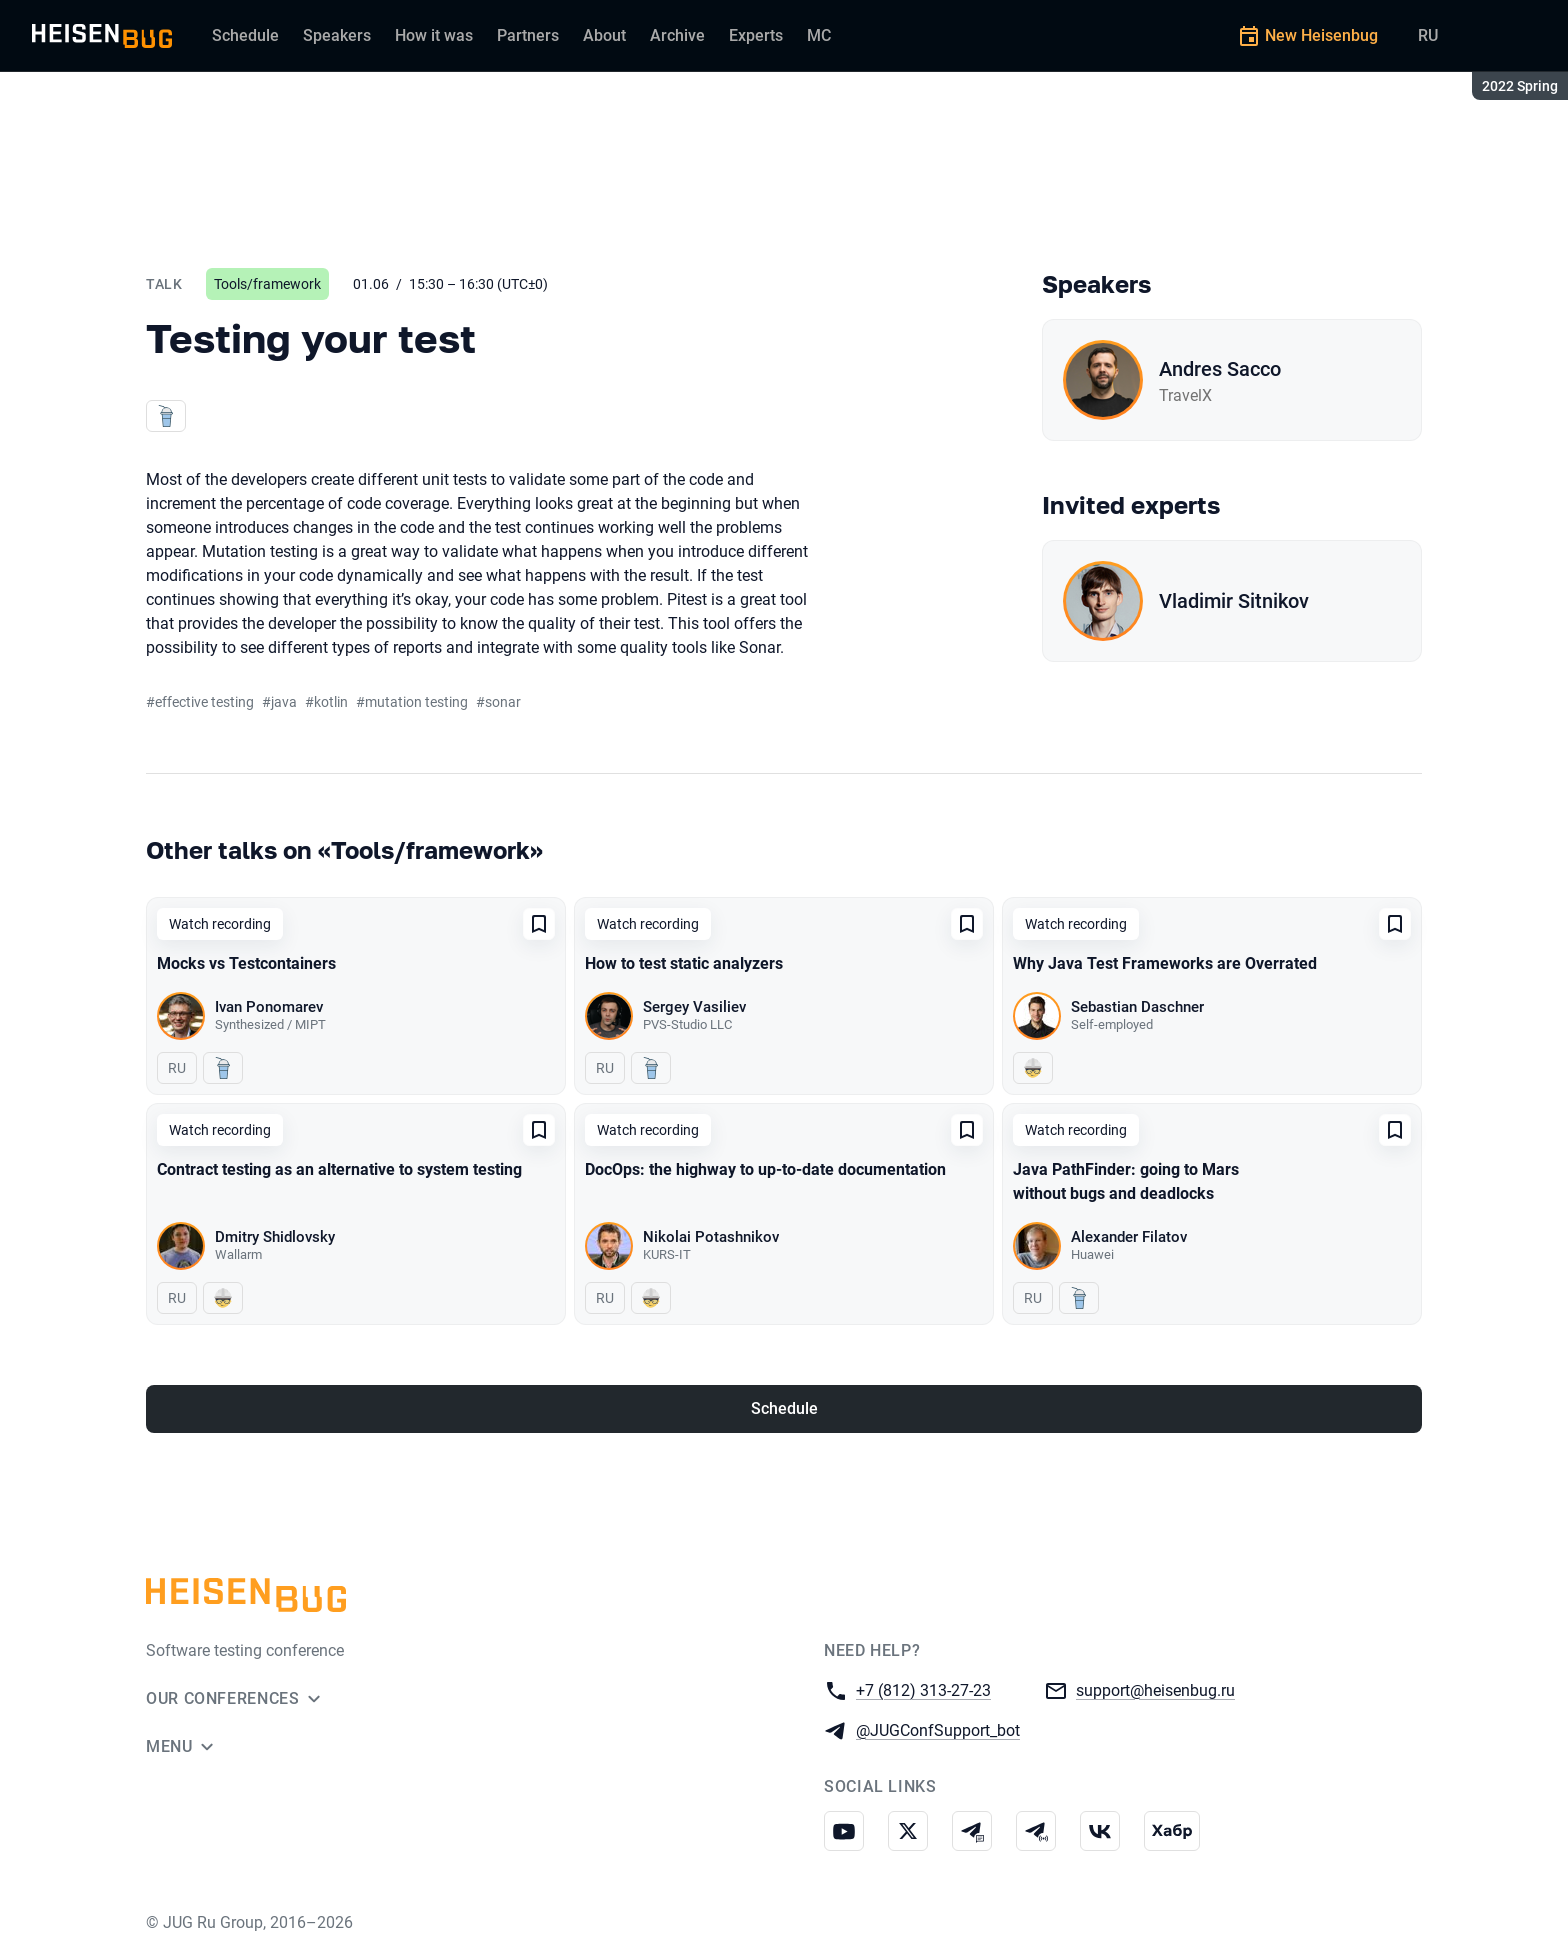 The image size is (1568, 1951). What do you see at coordinates (1137, 1007) in the screenshot?
I see `Sebastian Daschner` at bounding box center [1137, 1007].